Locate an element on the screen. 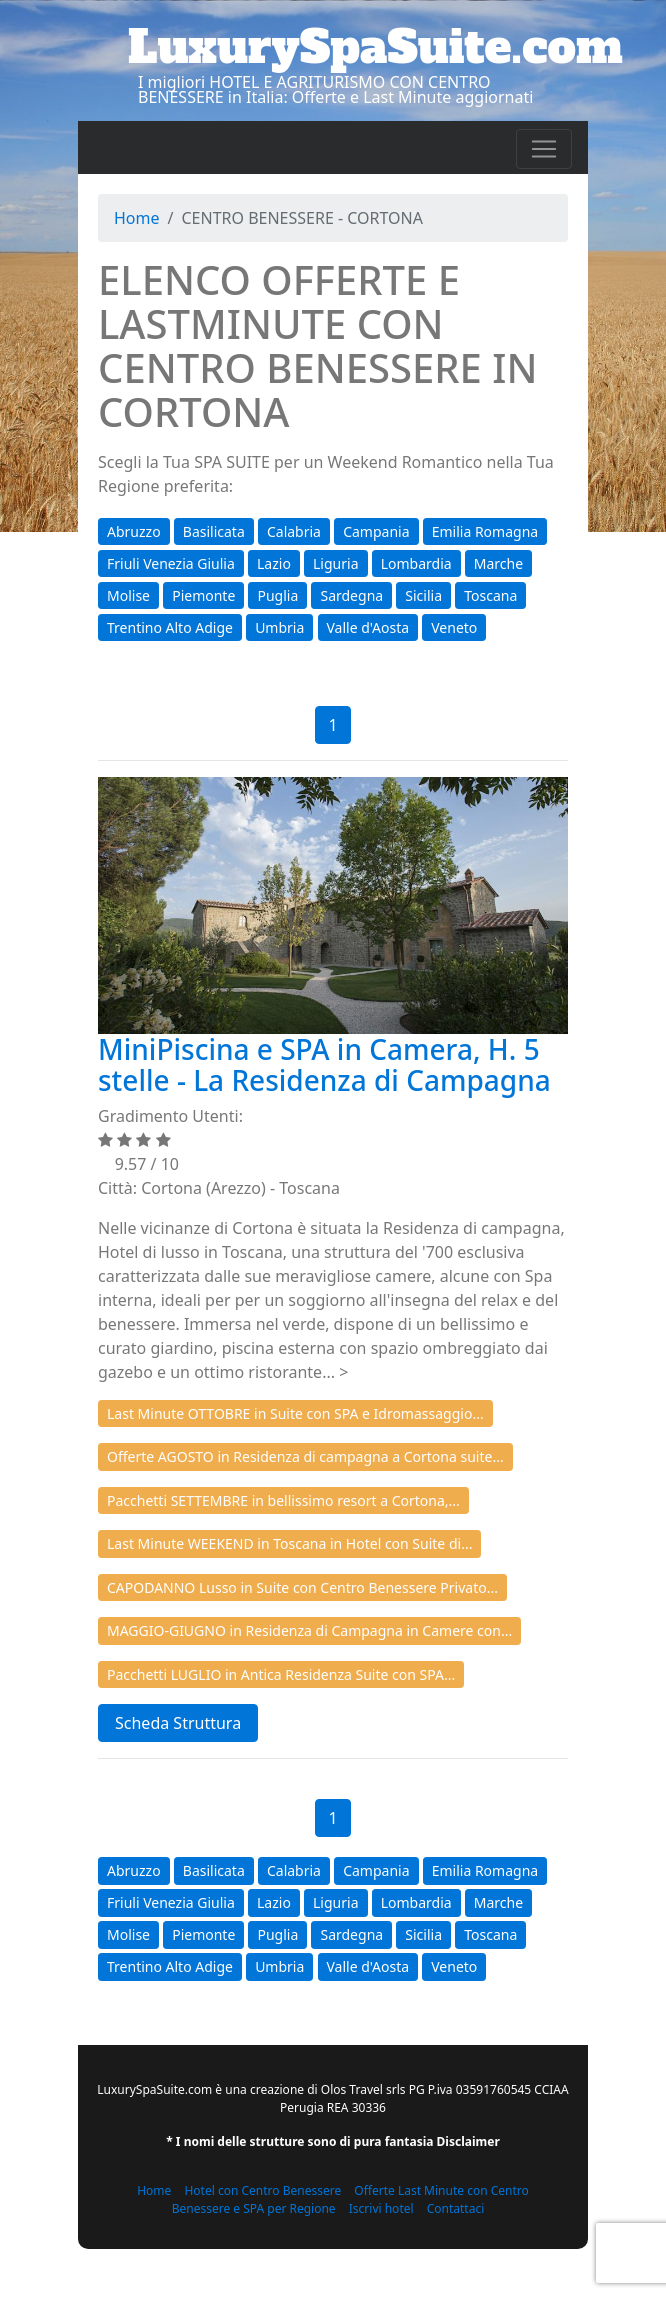 Image resolution: width=666 pixels, height=2297 pixels. Puglia is located at coordinates (277, 595).